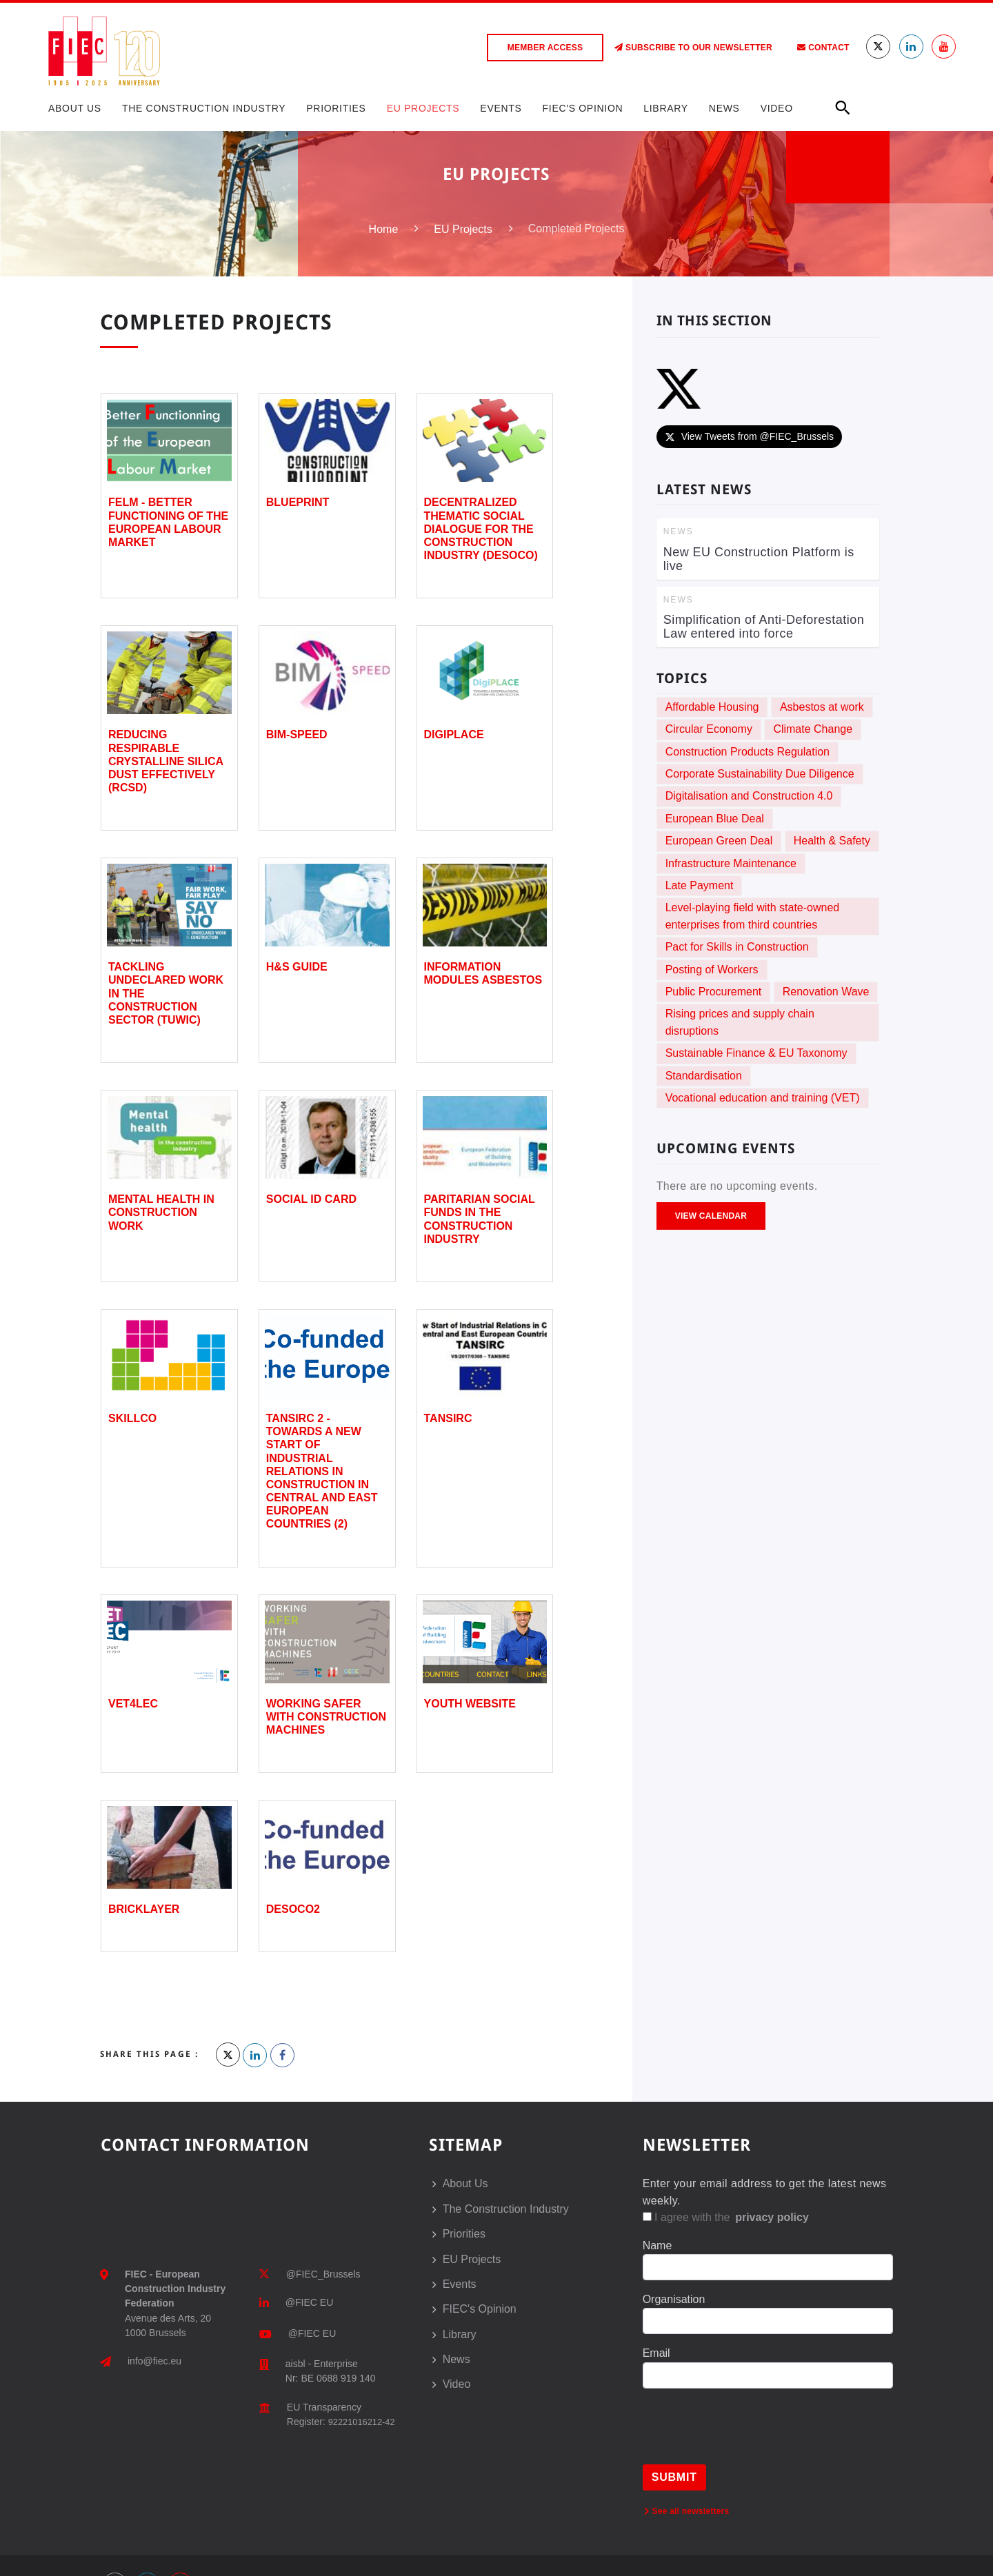  What do you see at coordinates (749, 436) in the screenshot?
I see `View Tweets from @FIEC_Brussels` at bounding box center [749, 436].